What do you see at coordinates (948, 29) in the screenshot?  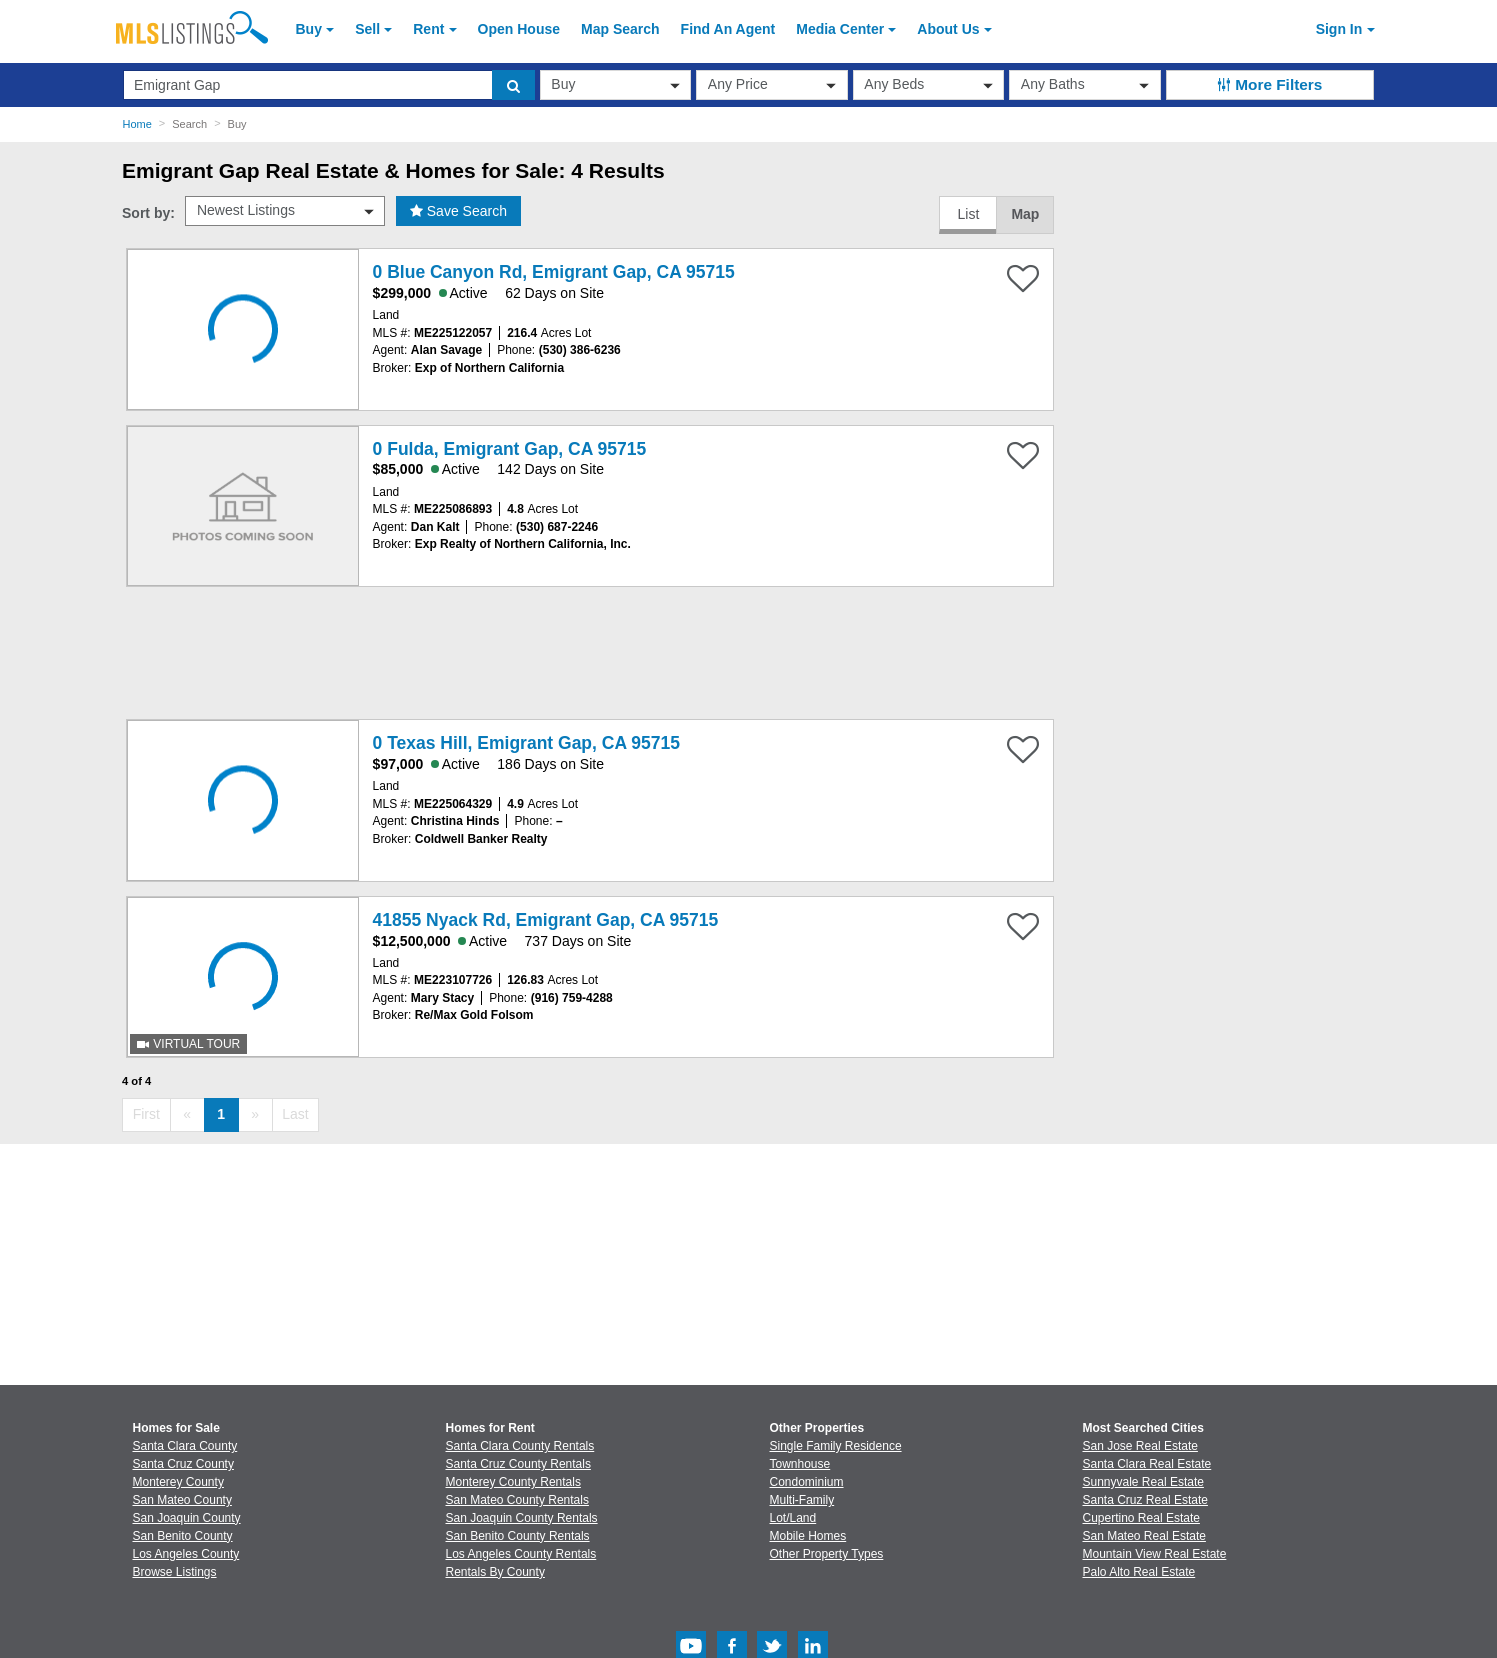 I see `About [About Us]` at bounding box center [948, 29].